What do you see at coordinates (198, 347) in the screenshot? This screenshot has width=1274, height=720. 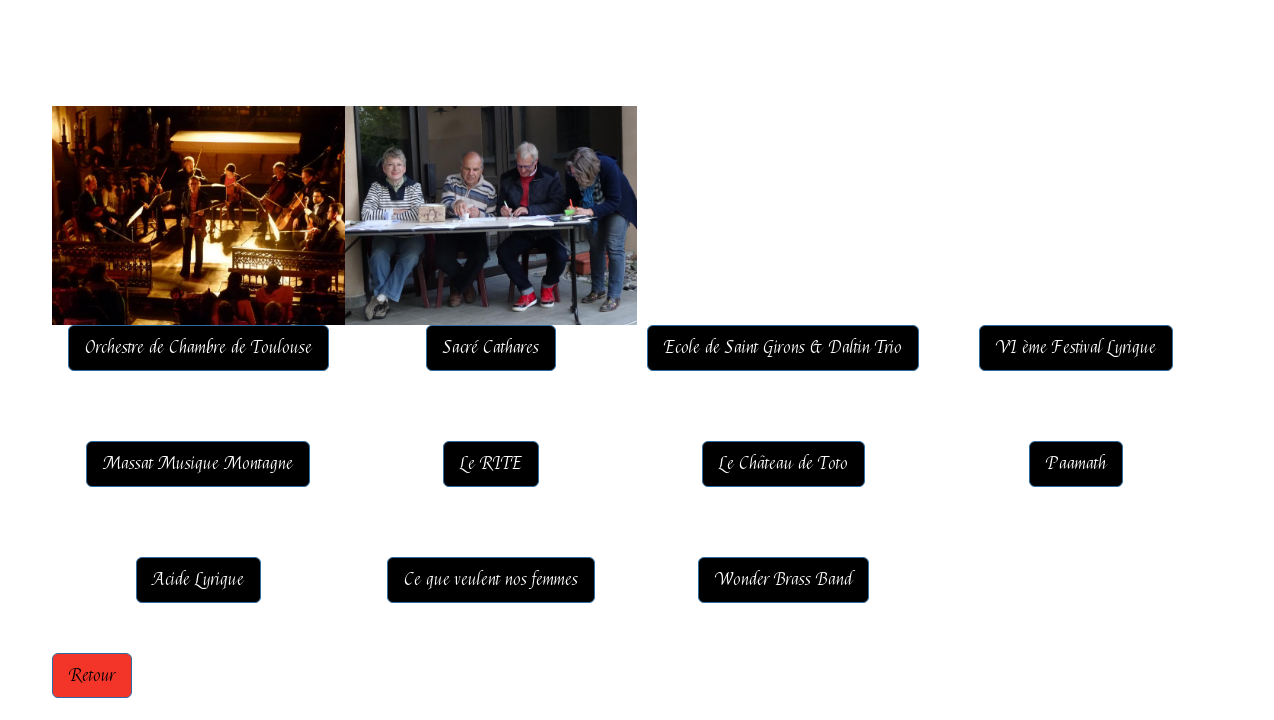 I see `Orchestre de Chambre de Toulouse` at bounding box center [198, 347].